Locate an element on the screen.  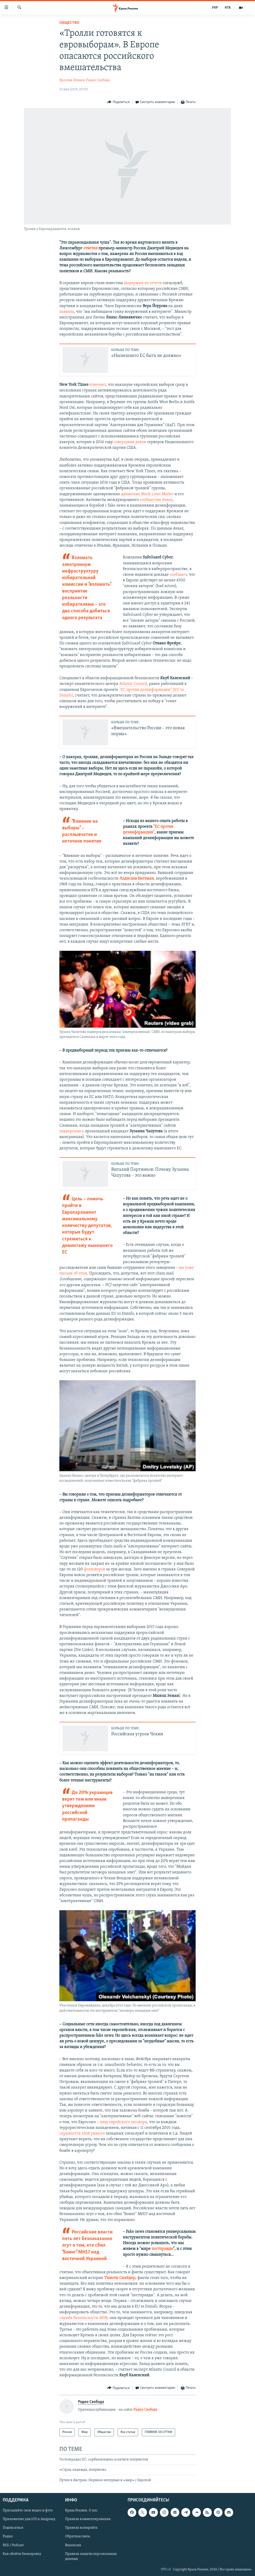
Обратная связь is located at coordinates (77, 2536).